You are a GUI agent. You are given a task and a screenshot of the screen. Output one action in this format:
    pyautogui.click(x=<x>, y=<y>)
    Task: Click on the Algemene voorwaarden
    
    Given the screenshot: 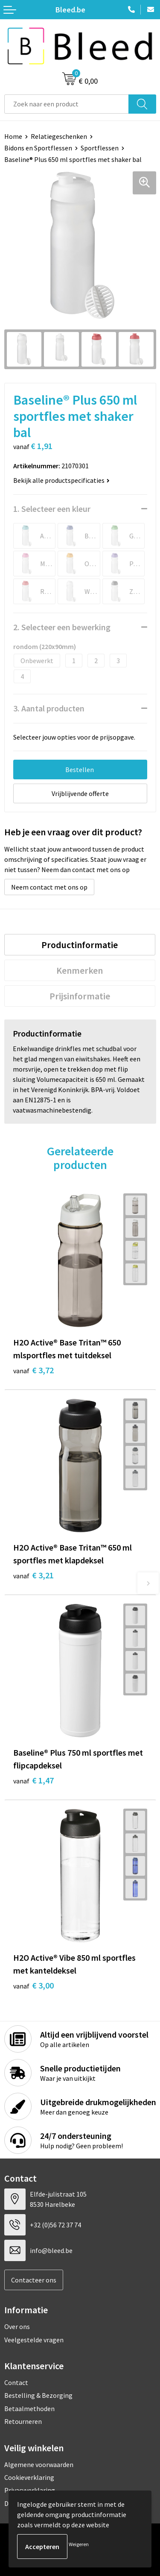 What is the action you would take?
    pyautogui.click(x=38, y=2464)
    